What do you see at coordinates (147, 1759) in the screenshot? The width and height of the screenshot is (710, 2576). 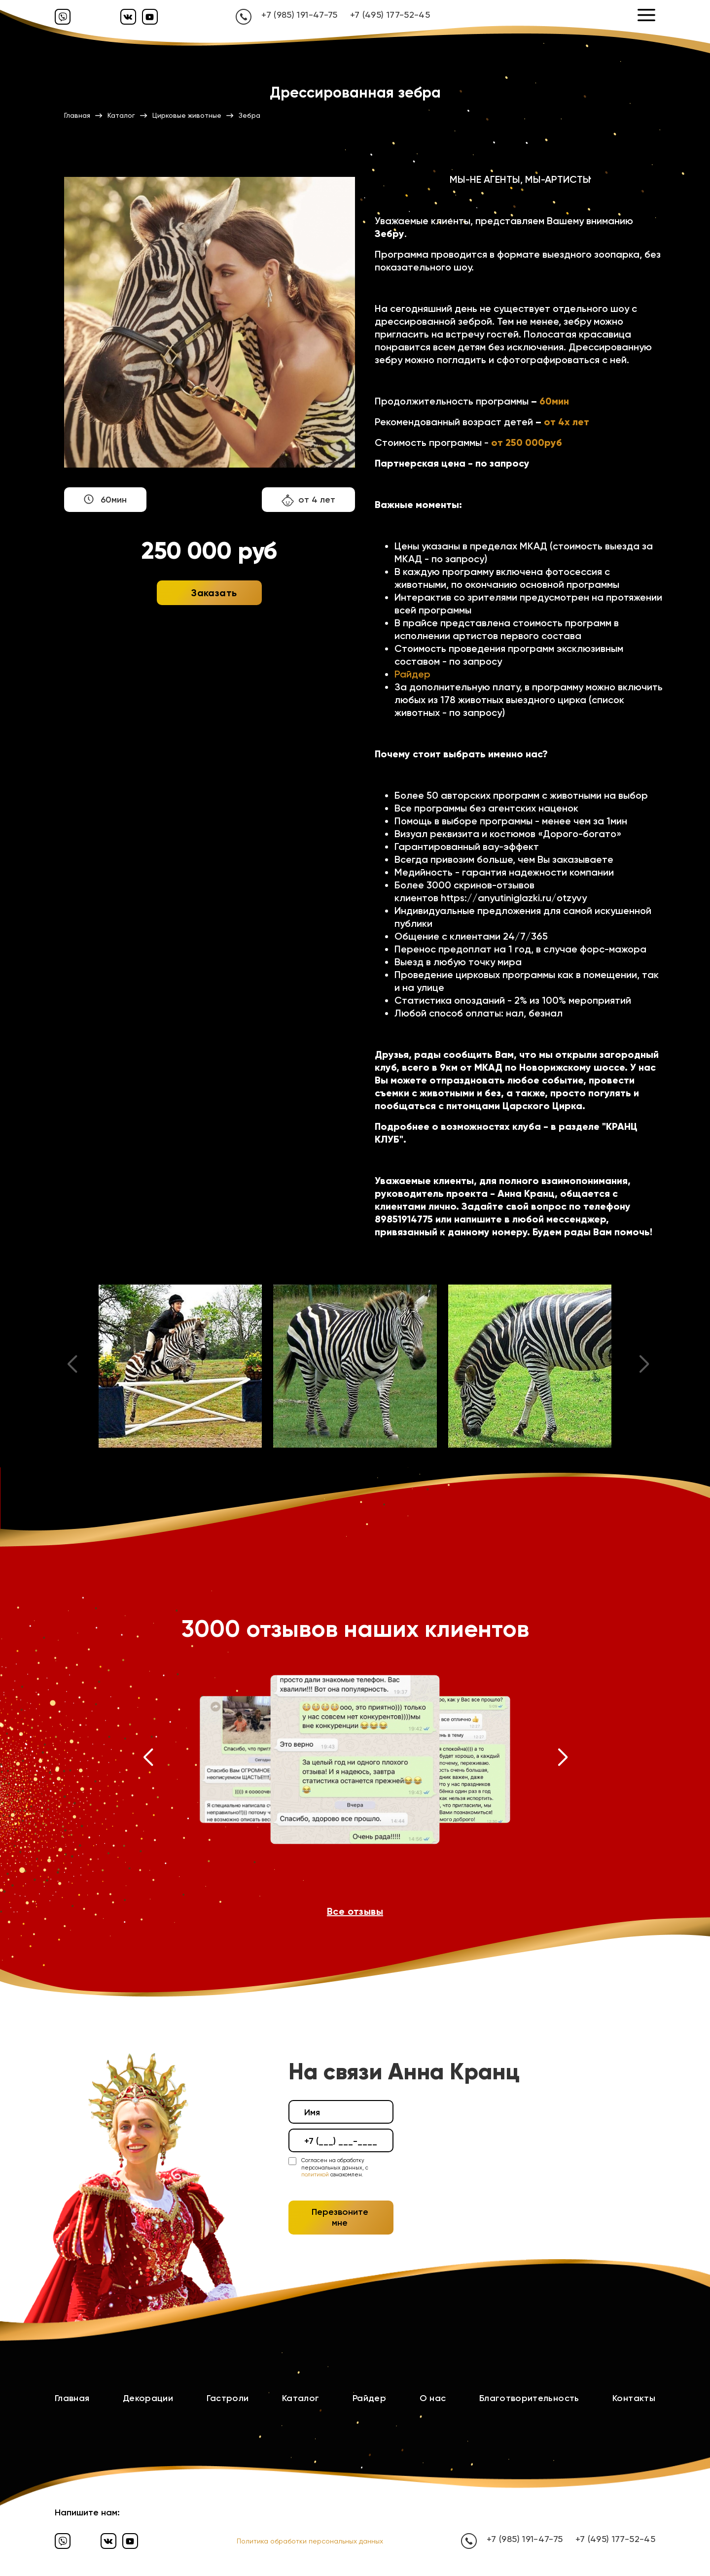 I see `[button]` at bounding box center [147, 1759].